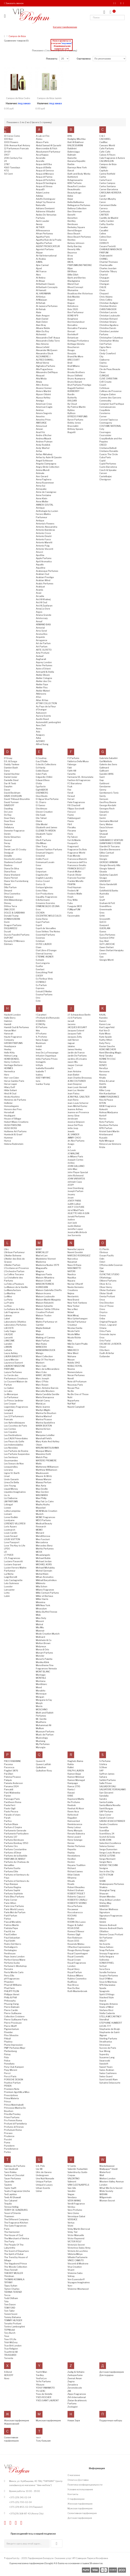  I want to click on Lesquendieu, so click(11, 1466).